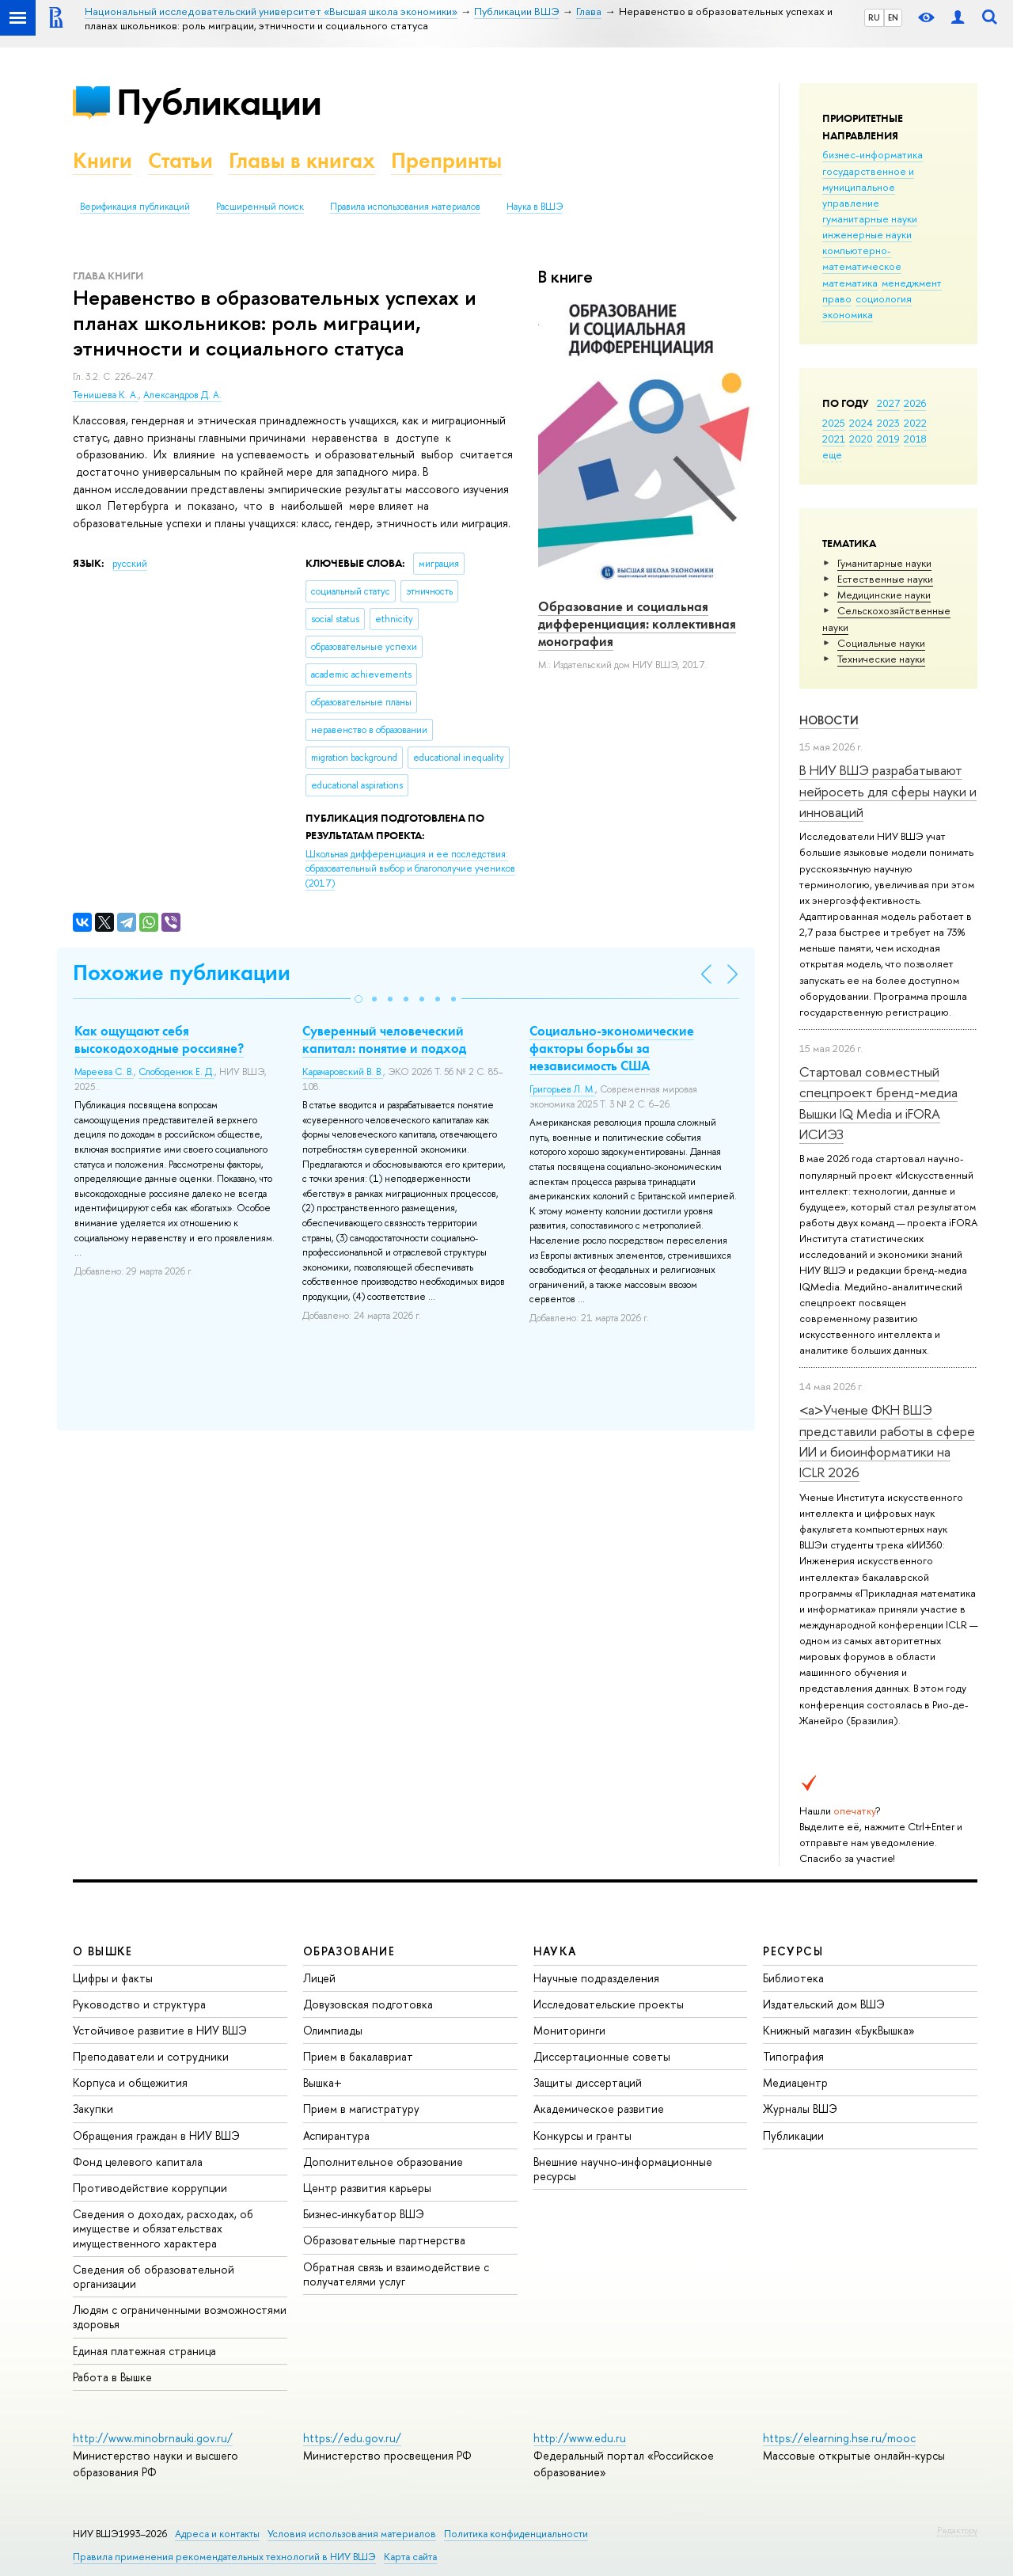 Image resolution: width=1013 pixels, height=2576 pixels. What do you see at coordinates (888, 791) in the screenshot?
I see `В НИУ ВШЭ разрабатывают нейросеть для сферы науки и инноваций` at bounding box center [888, 791].